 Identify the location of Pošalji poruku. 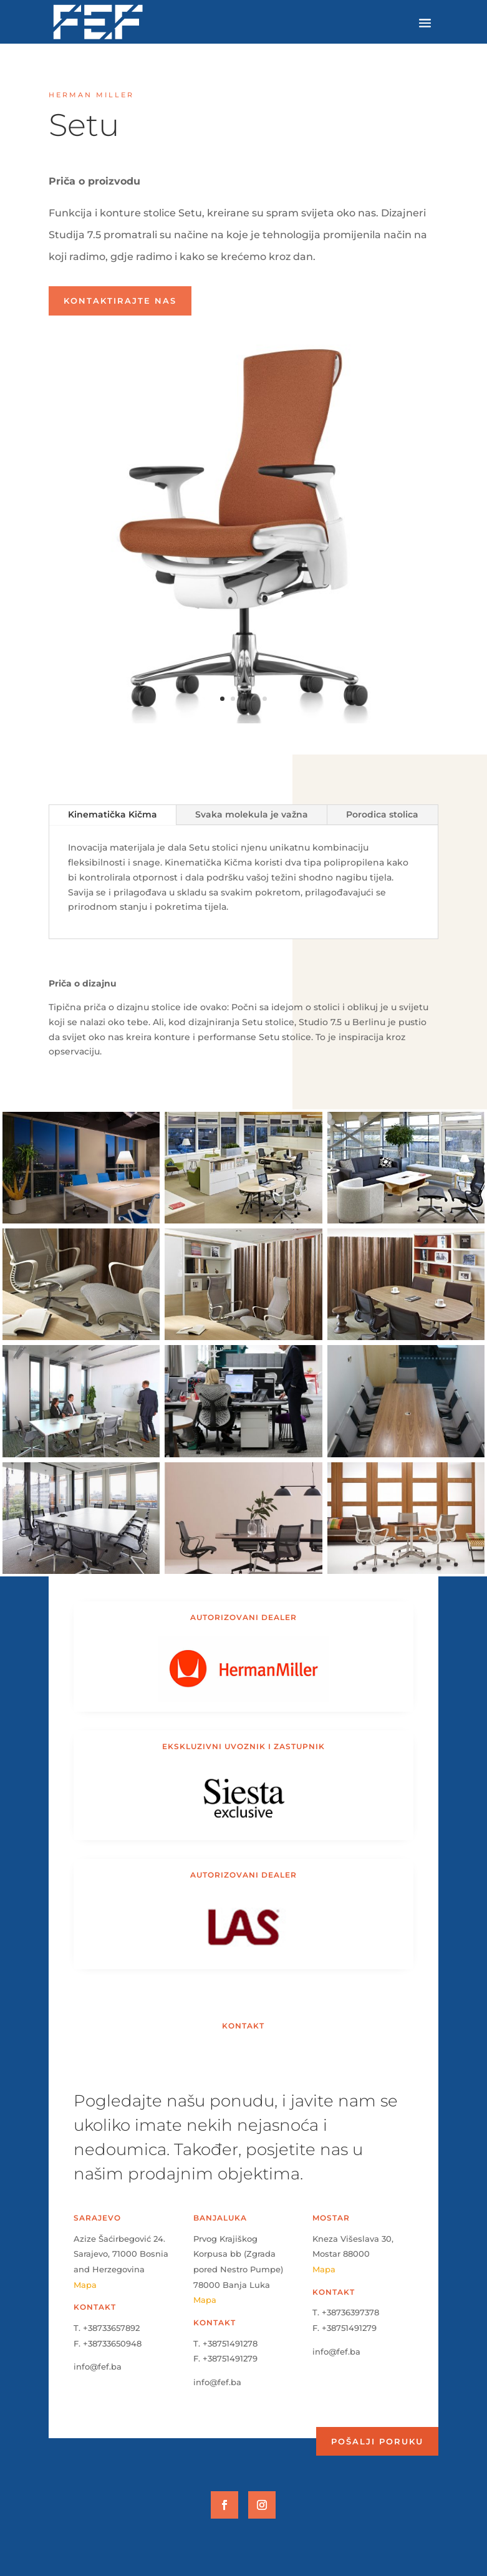
(377, 2441).